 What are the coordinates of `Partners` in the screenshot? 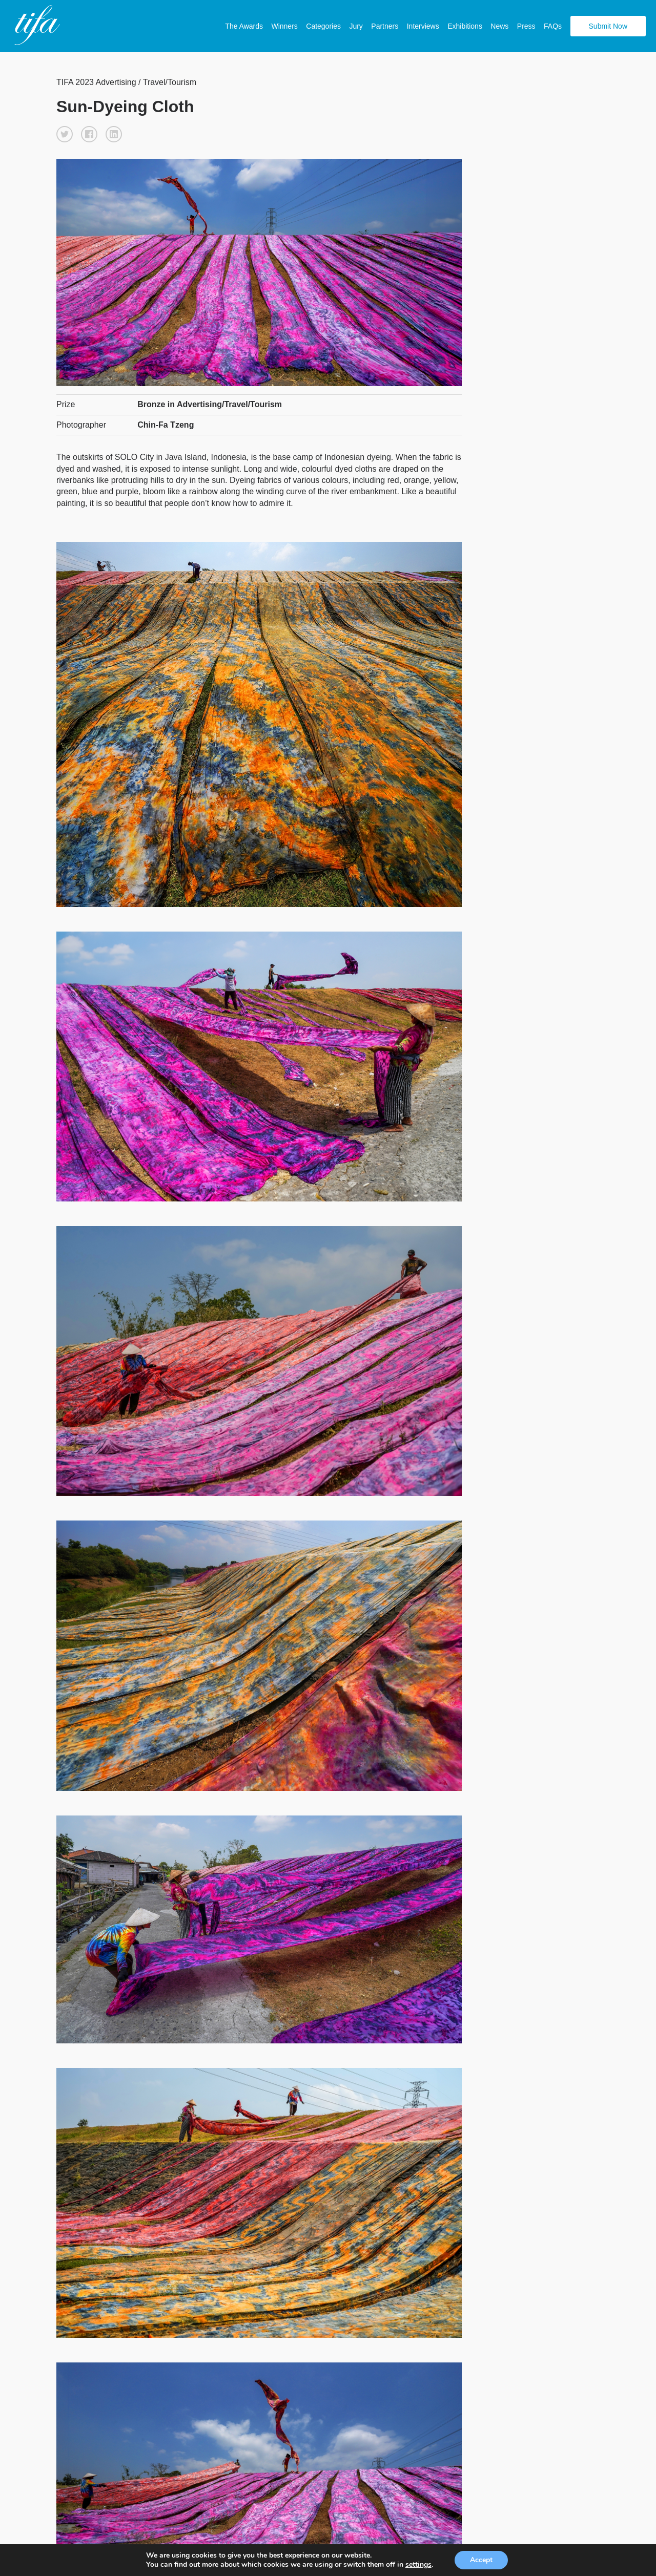 It's located at (384, 26).